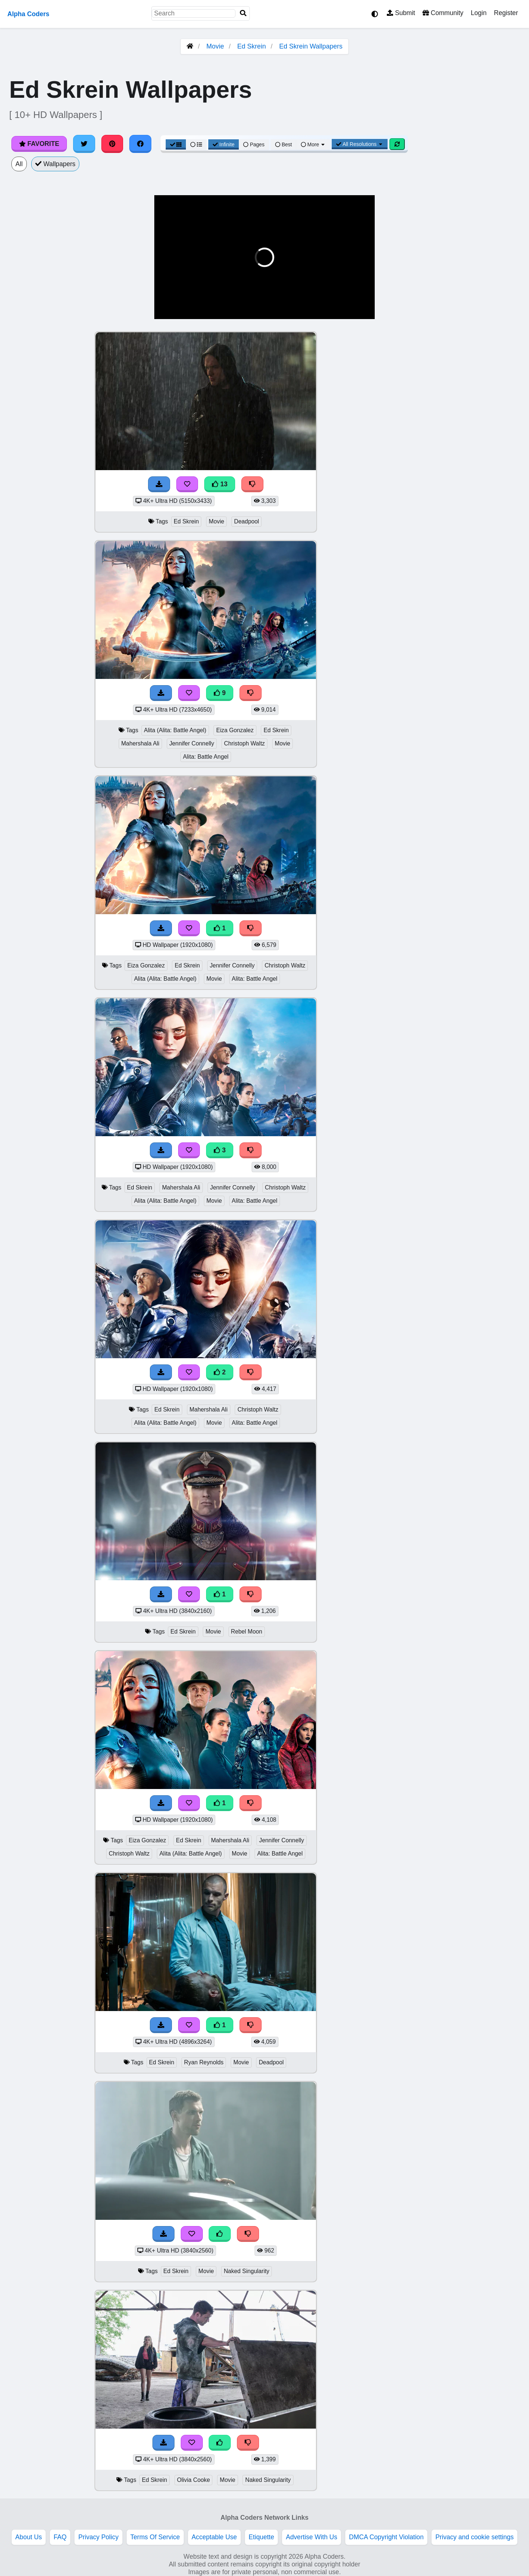  I want to click on [Search], so click(243, 13).